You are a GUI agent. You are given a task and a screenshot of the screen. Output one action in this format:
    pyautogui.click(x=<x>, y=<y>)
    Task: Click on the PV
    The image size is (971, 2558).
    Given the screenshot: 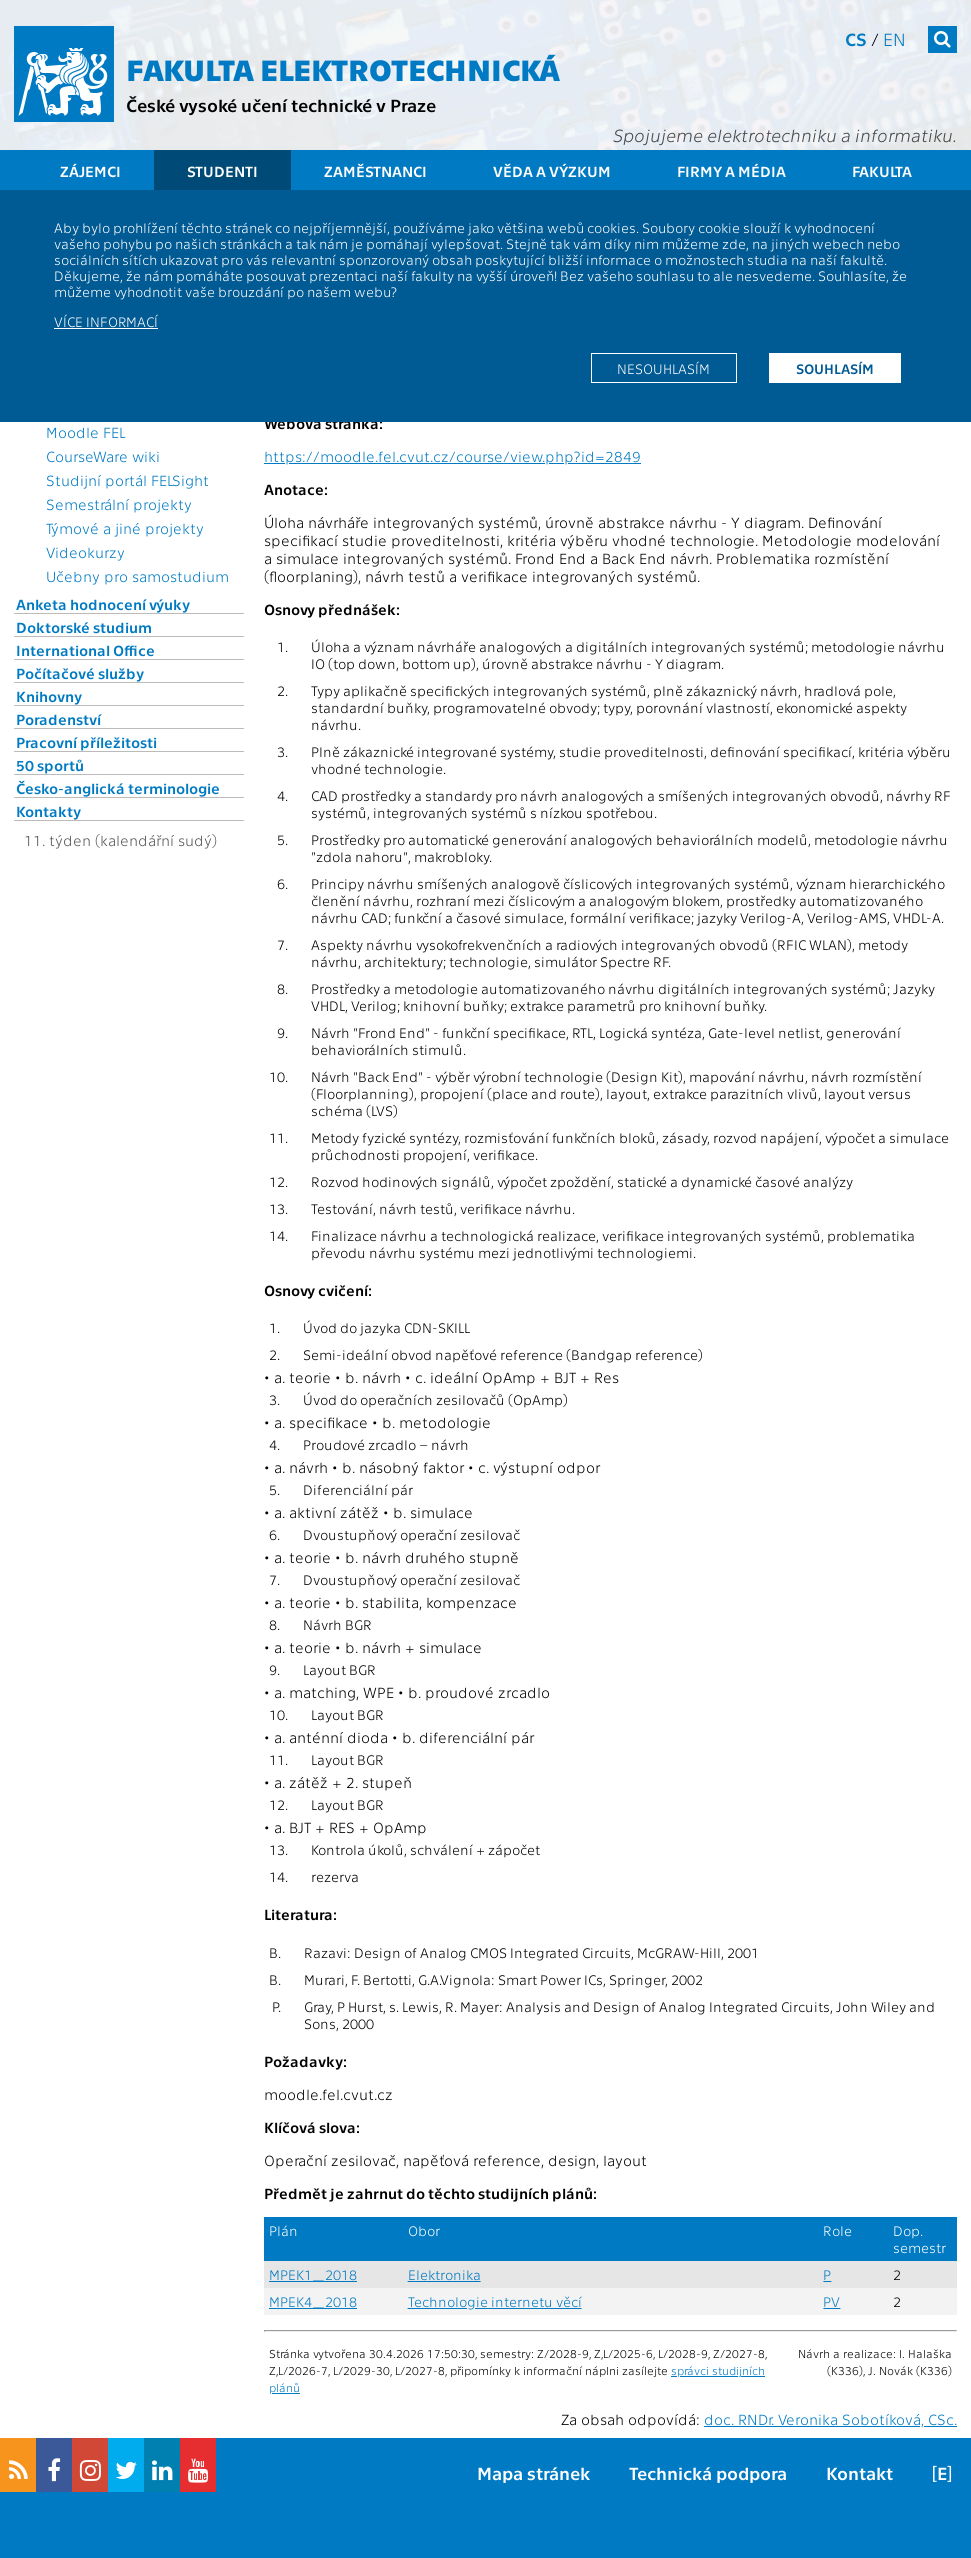 What is the action you would take?
    pyautogui.click(x=831, y=2301)
    